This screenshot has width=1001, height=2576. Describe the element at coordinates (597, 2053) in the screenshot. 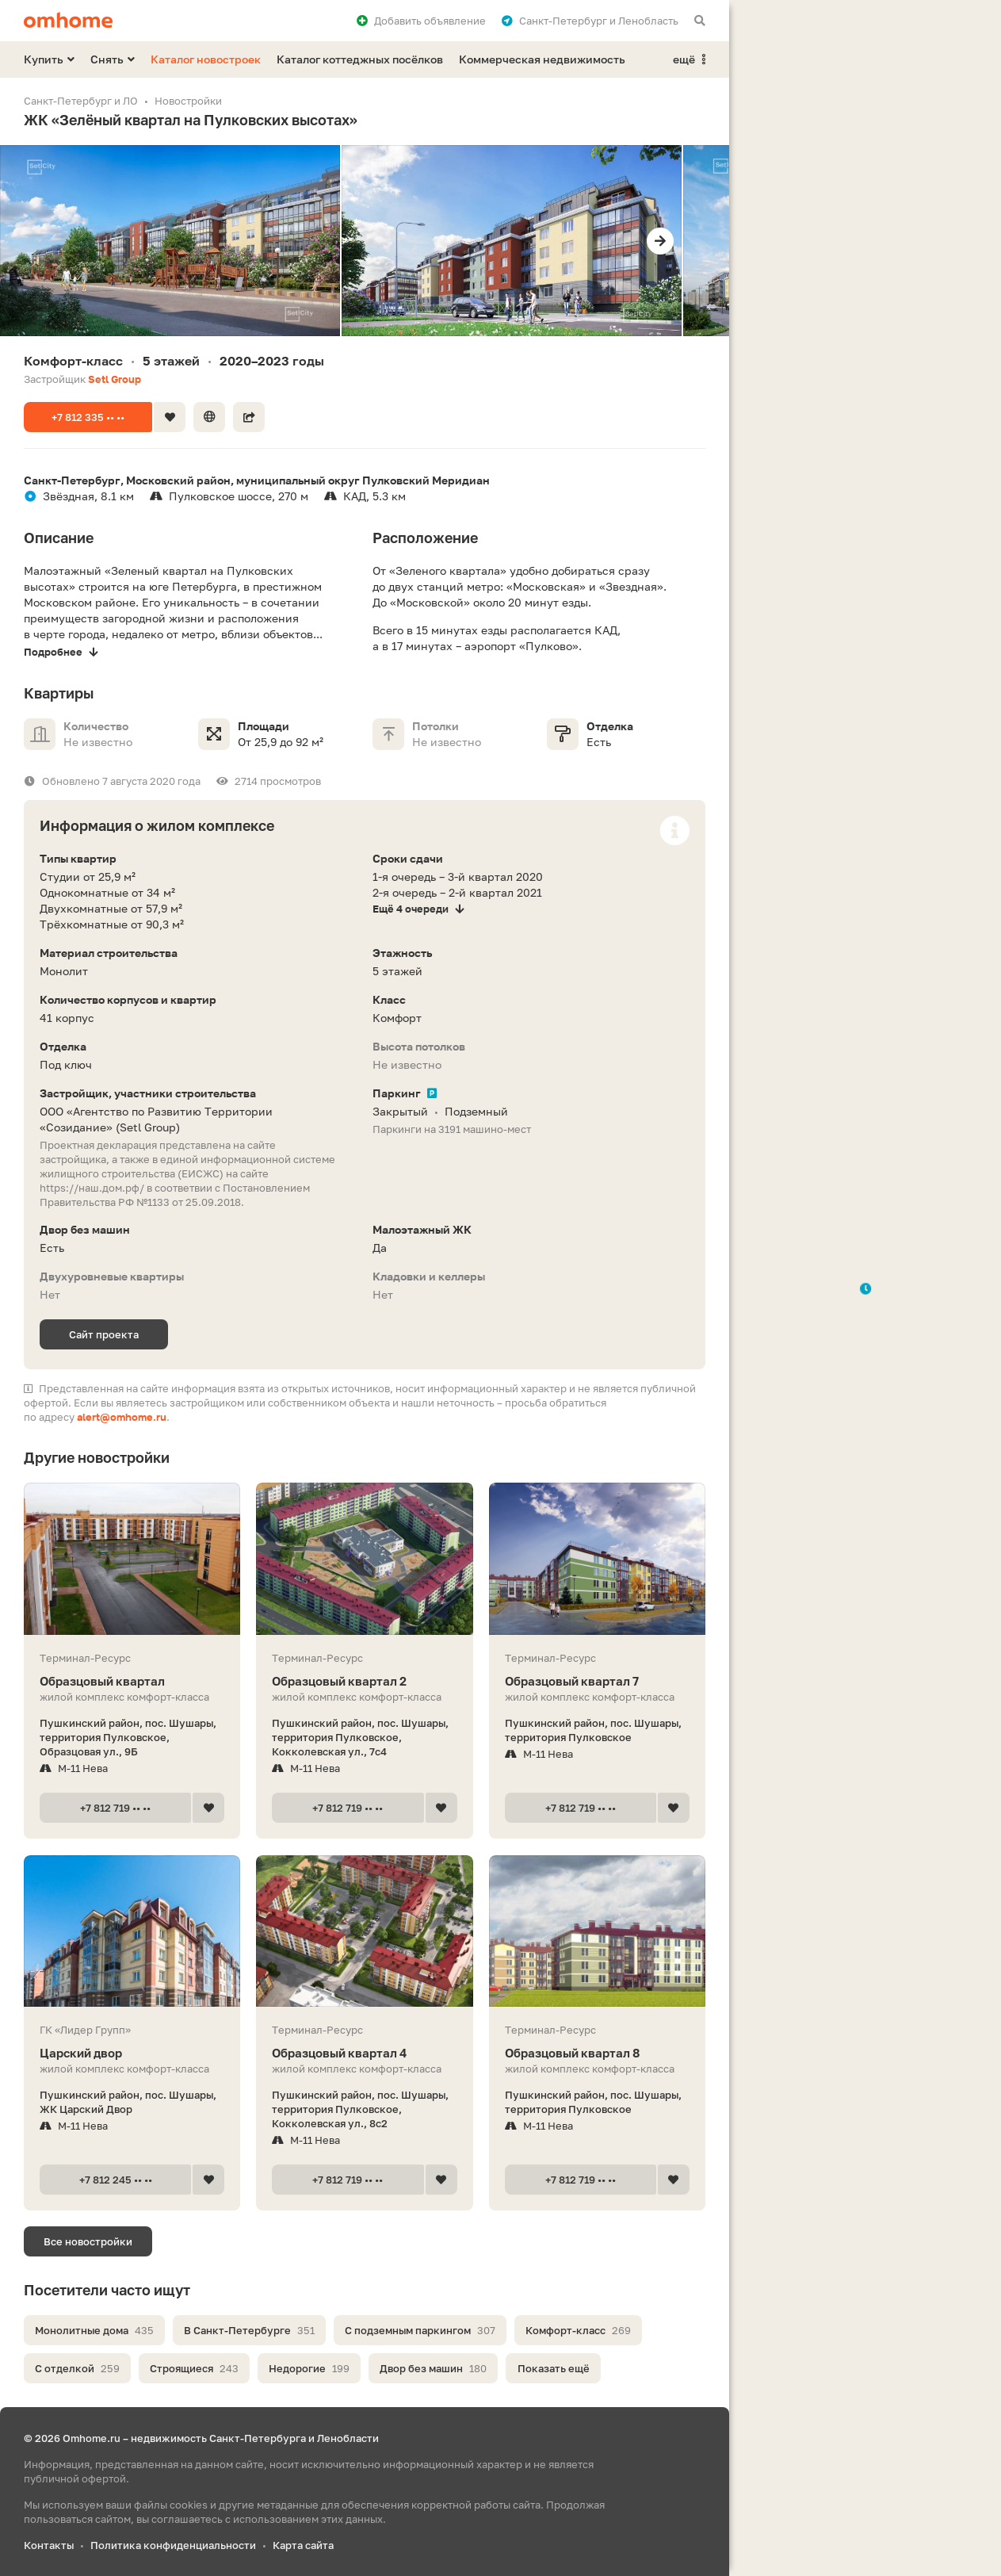

I see `Образцовый квартал 8` at that location.